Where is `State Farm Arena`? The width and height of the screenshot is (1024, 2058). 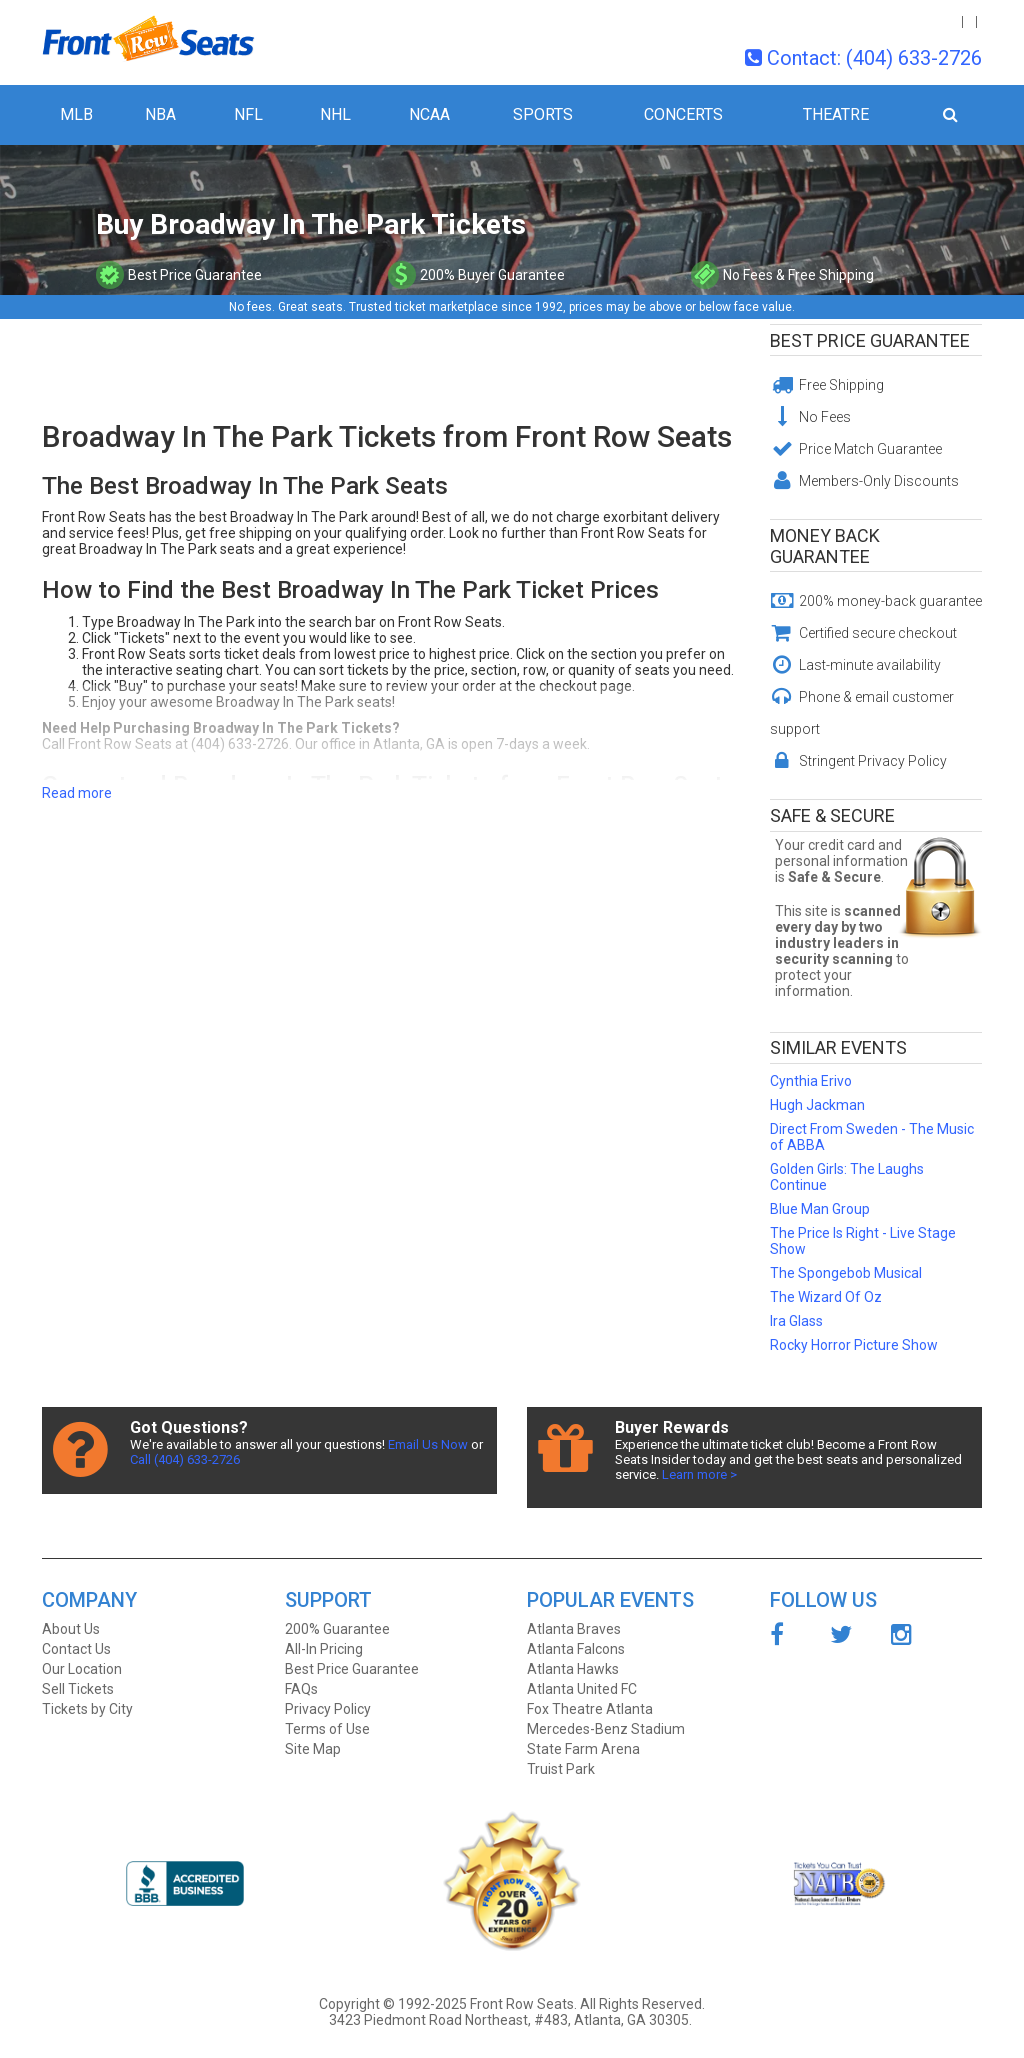 State Farm Arena is located at coordinates (583, 1749).